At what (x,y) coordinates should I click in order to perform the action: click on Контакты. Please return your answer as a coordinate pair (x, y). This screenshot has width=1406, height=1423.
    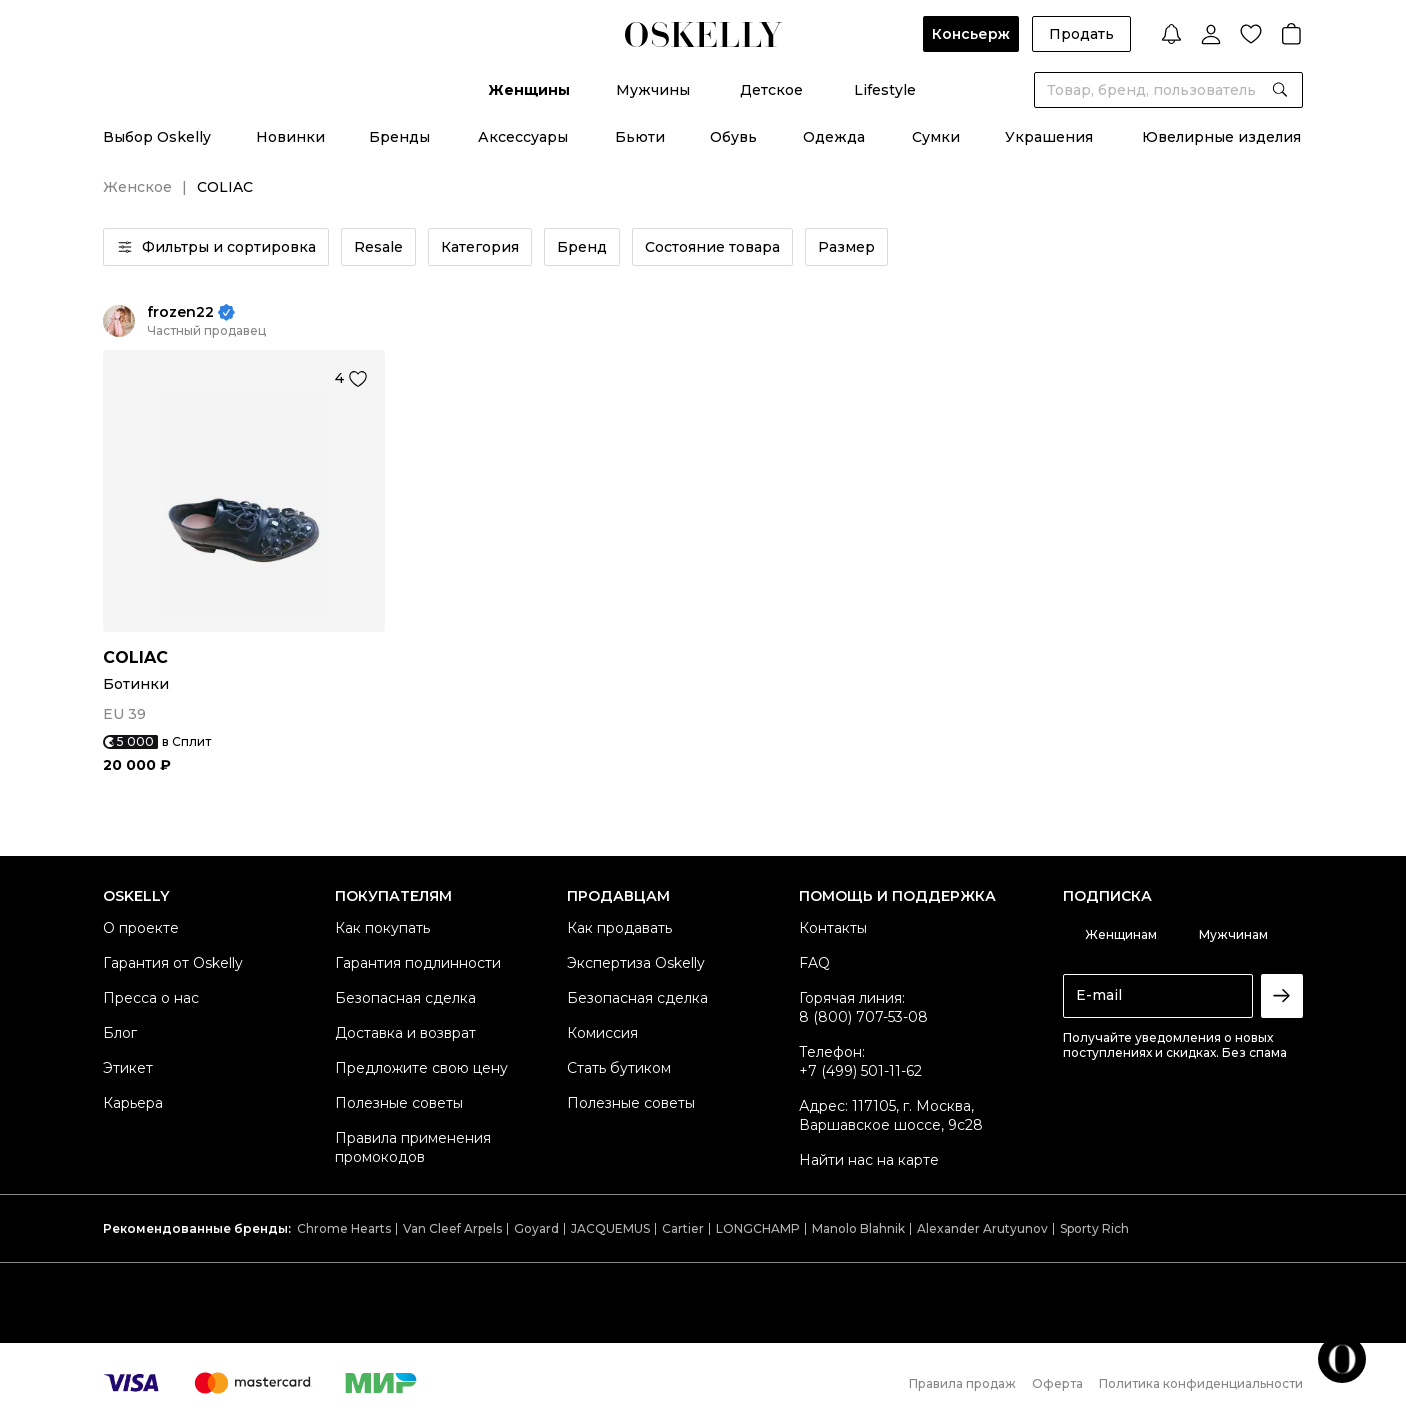
    Looking at the image, I should click on (833, 928).